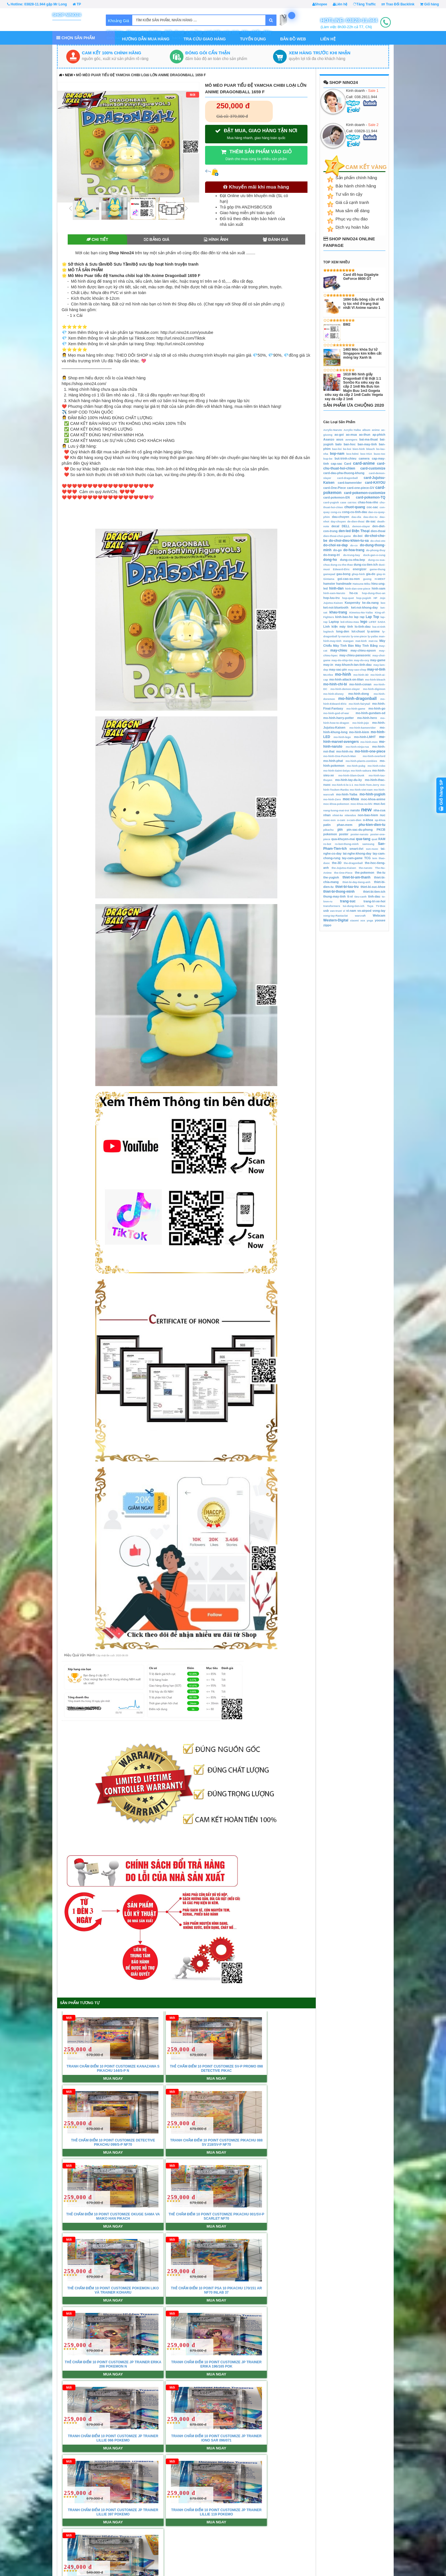  I want to click on mo-hinh-chi-bi, so click(335, 684).